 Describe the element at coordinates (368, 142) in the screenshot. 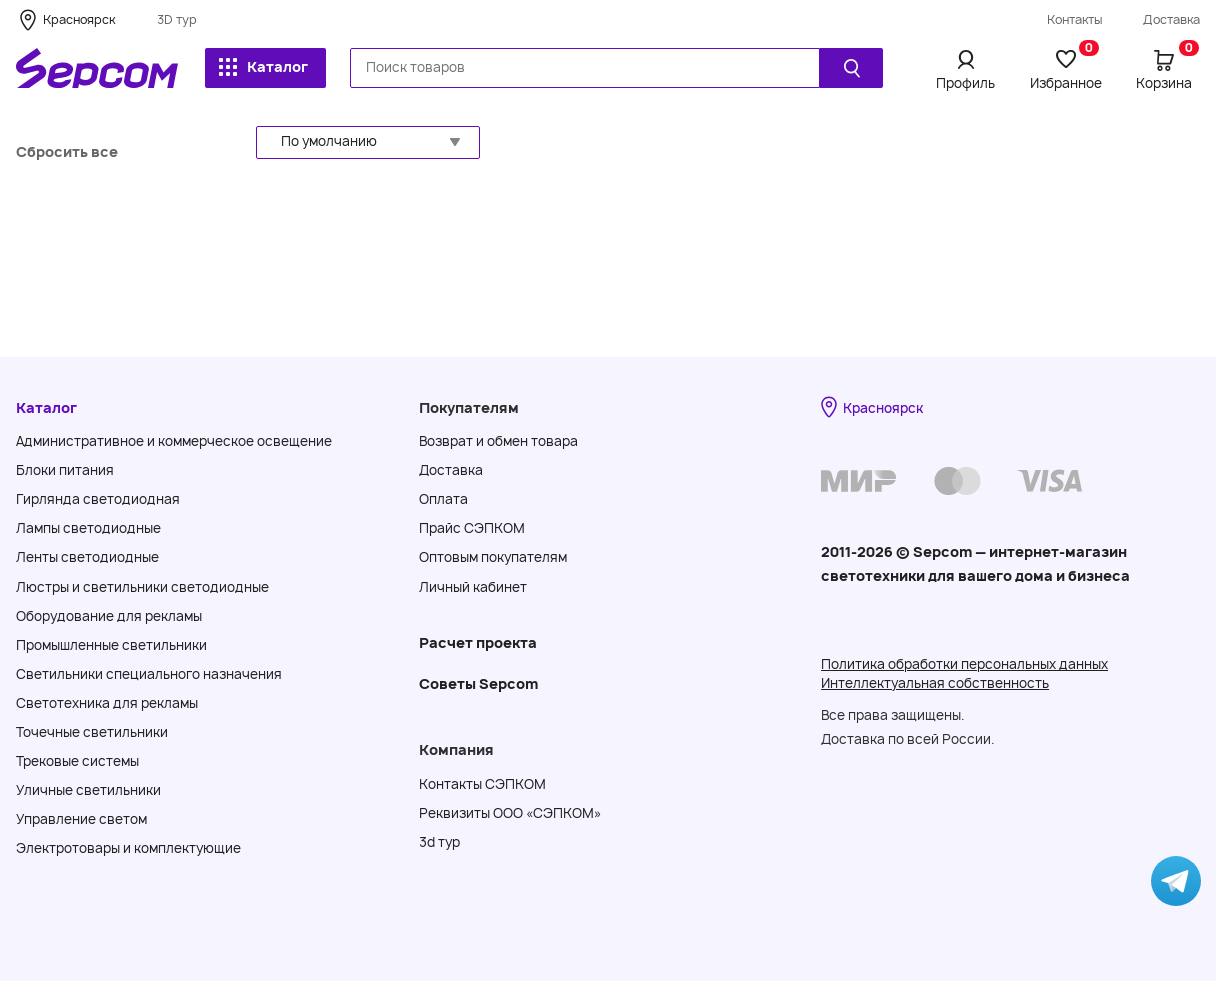

I see `[button]` at that location.